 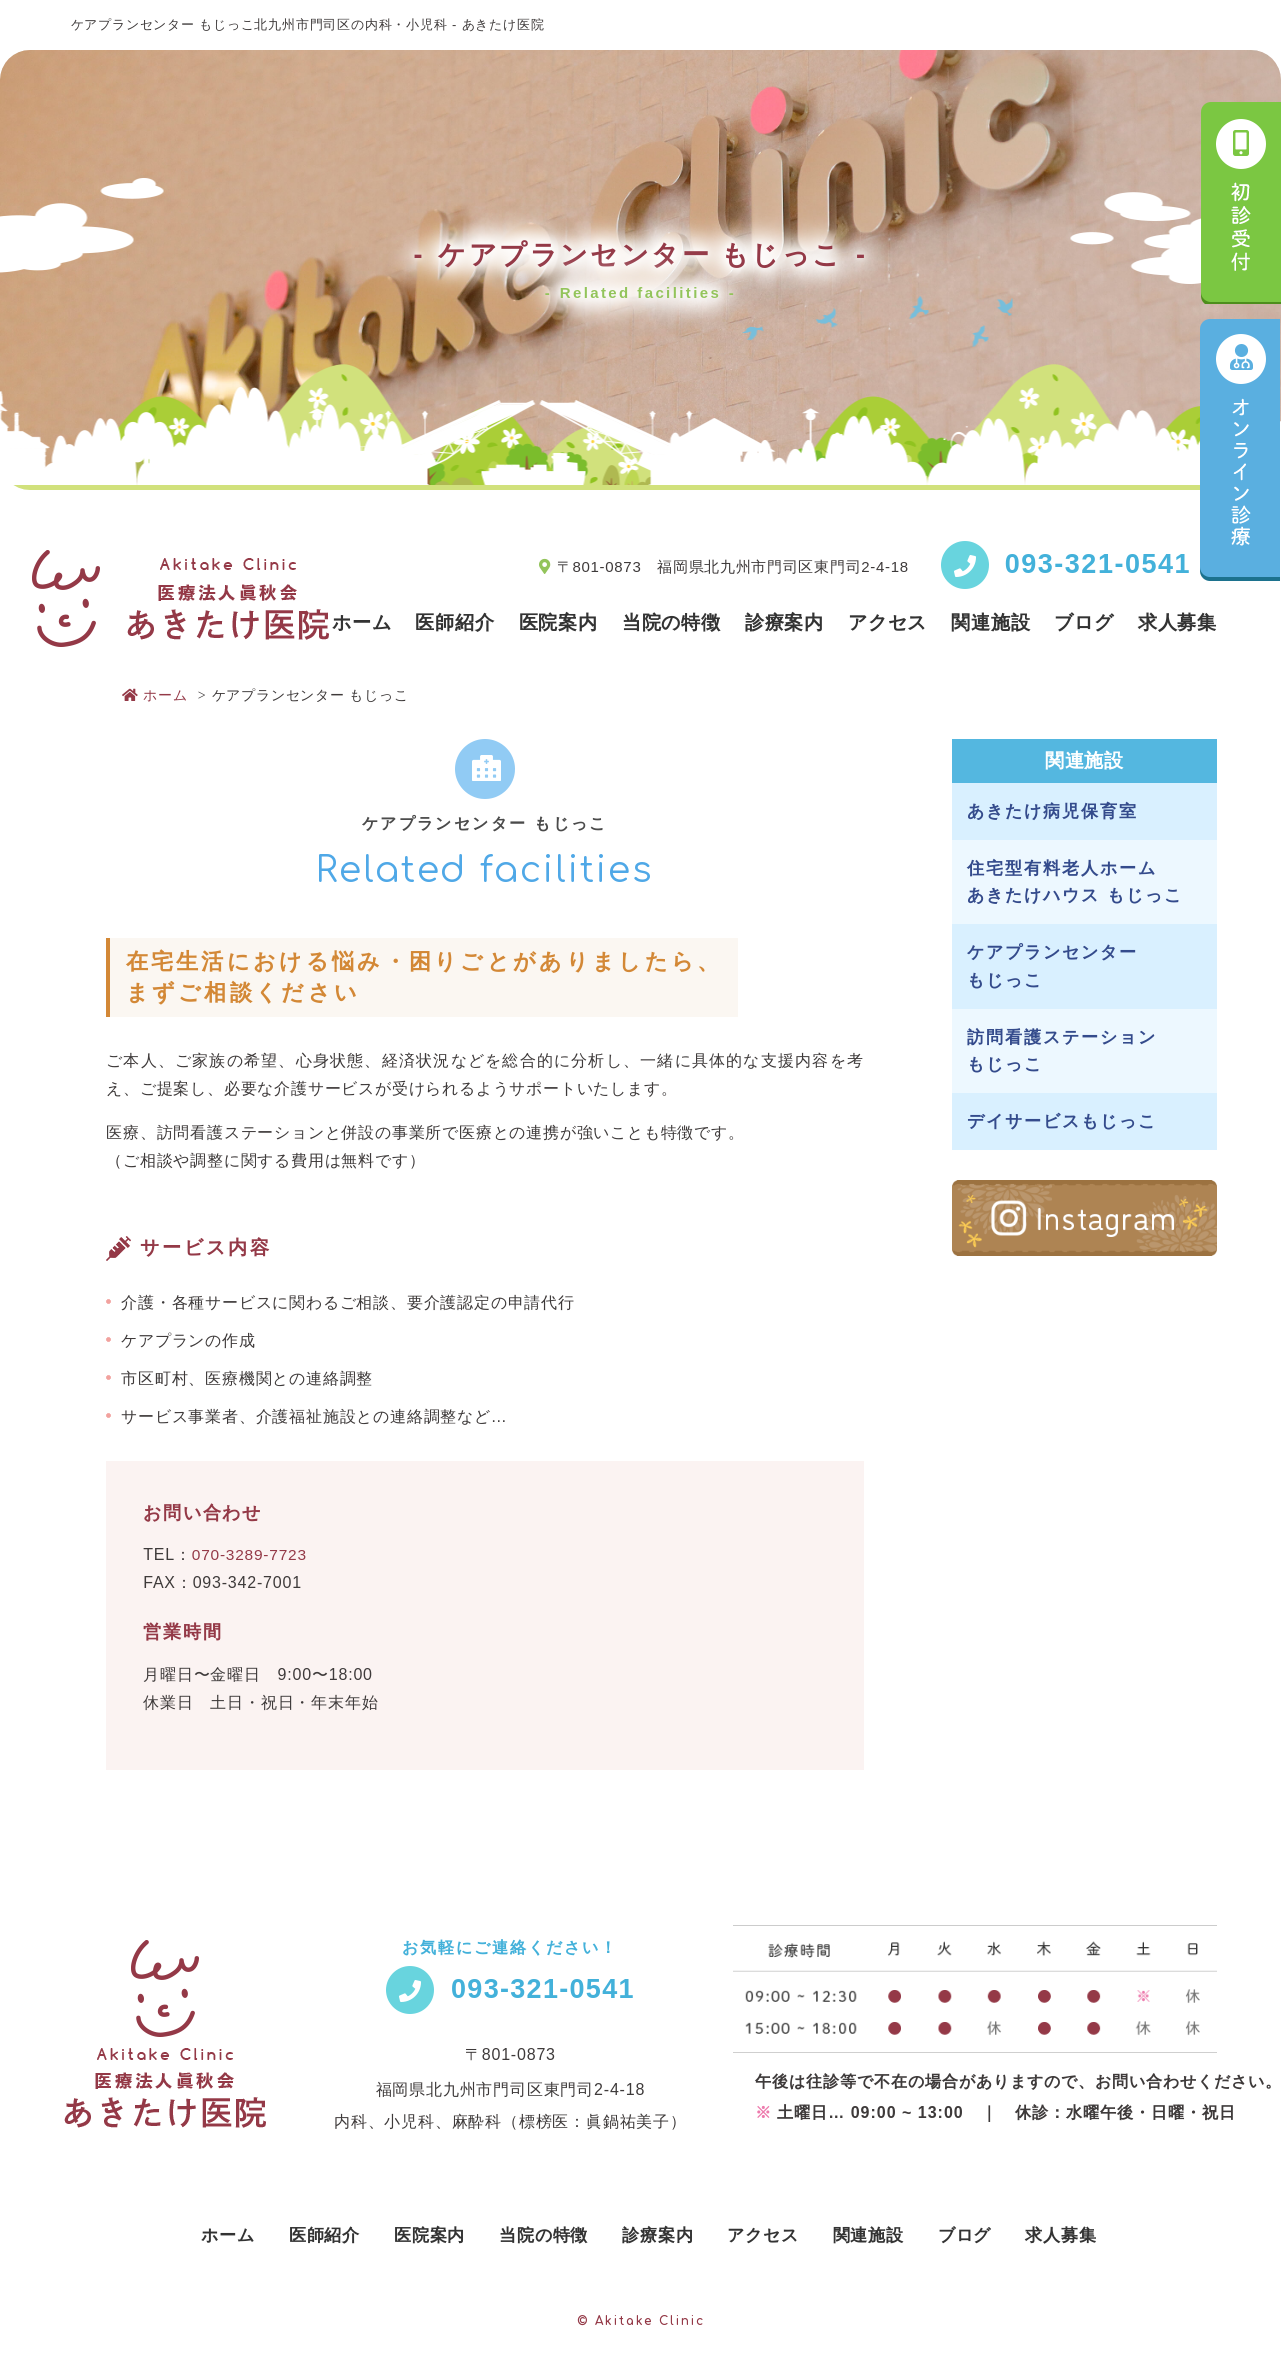 What do you see at coordinates (558, 622) in the screenshot?
I see `医院案内` at bounding box center [558, 622].